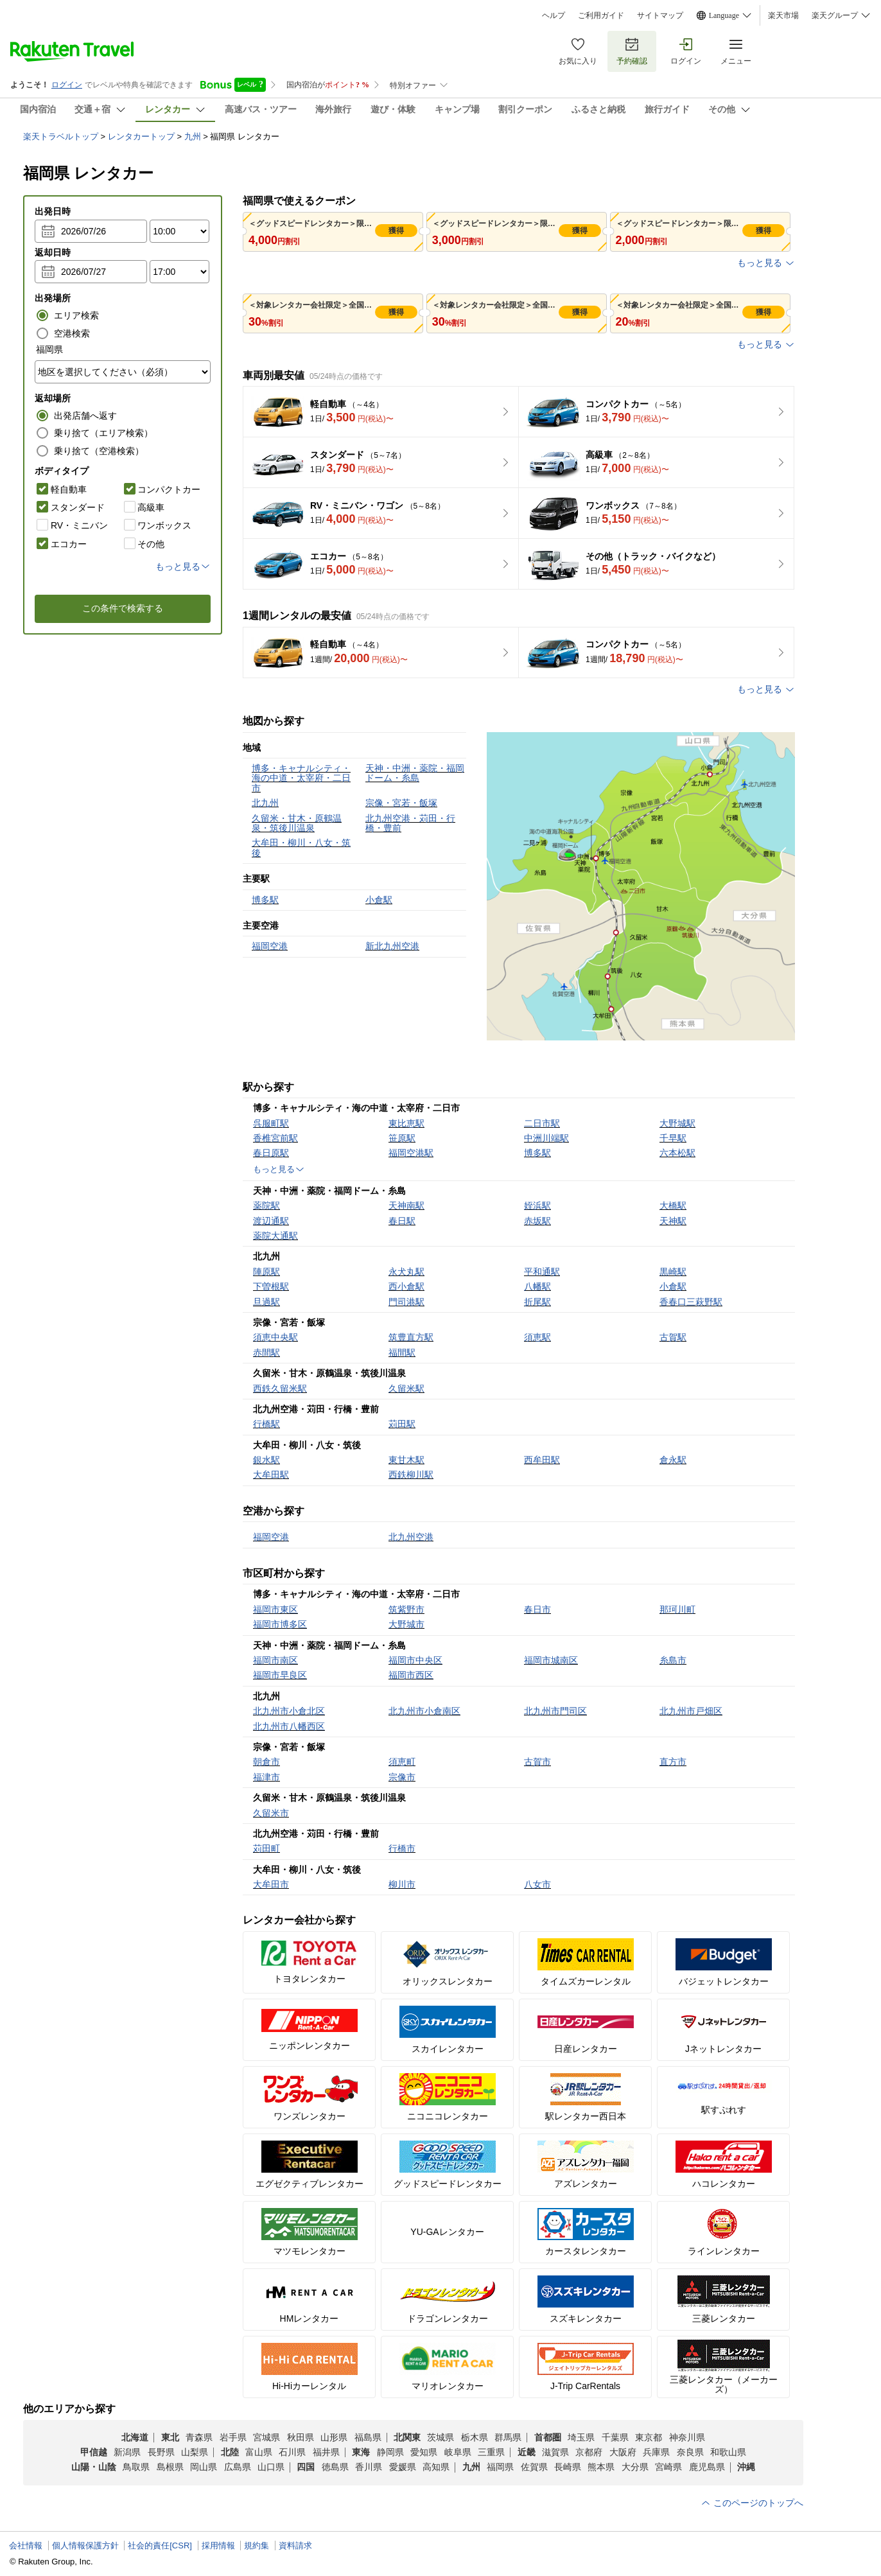 This screenshot has height=2576, width=881. I want to click on 福岡空港駅, so click(410, 1153).